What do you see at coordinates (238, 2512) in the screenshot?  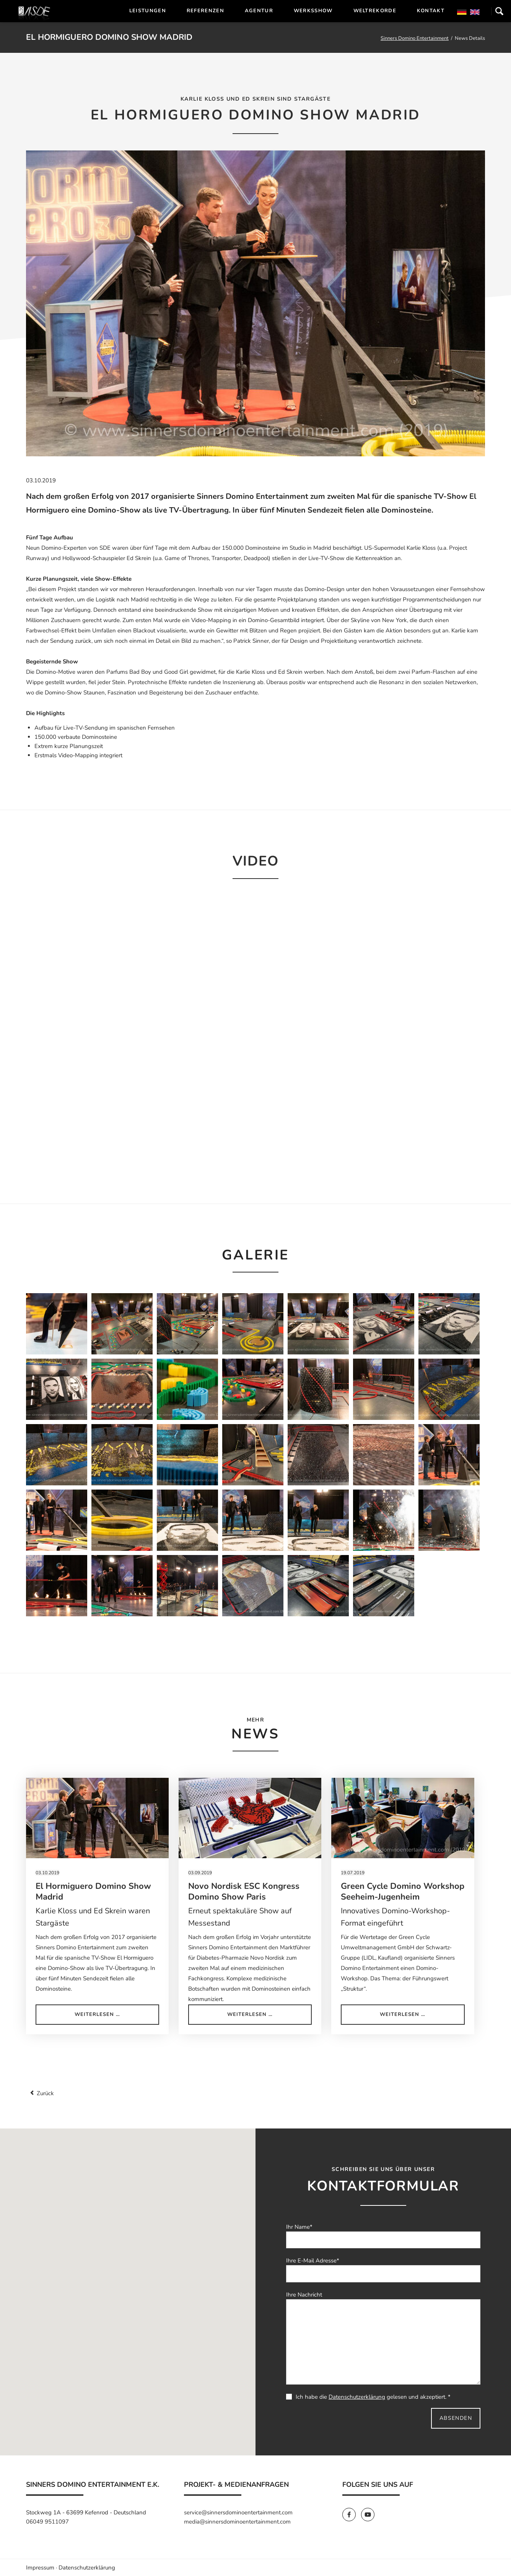 I see `service@sinnersdominoentertainment.com` at bounding box center [238, 2512].